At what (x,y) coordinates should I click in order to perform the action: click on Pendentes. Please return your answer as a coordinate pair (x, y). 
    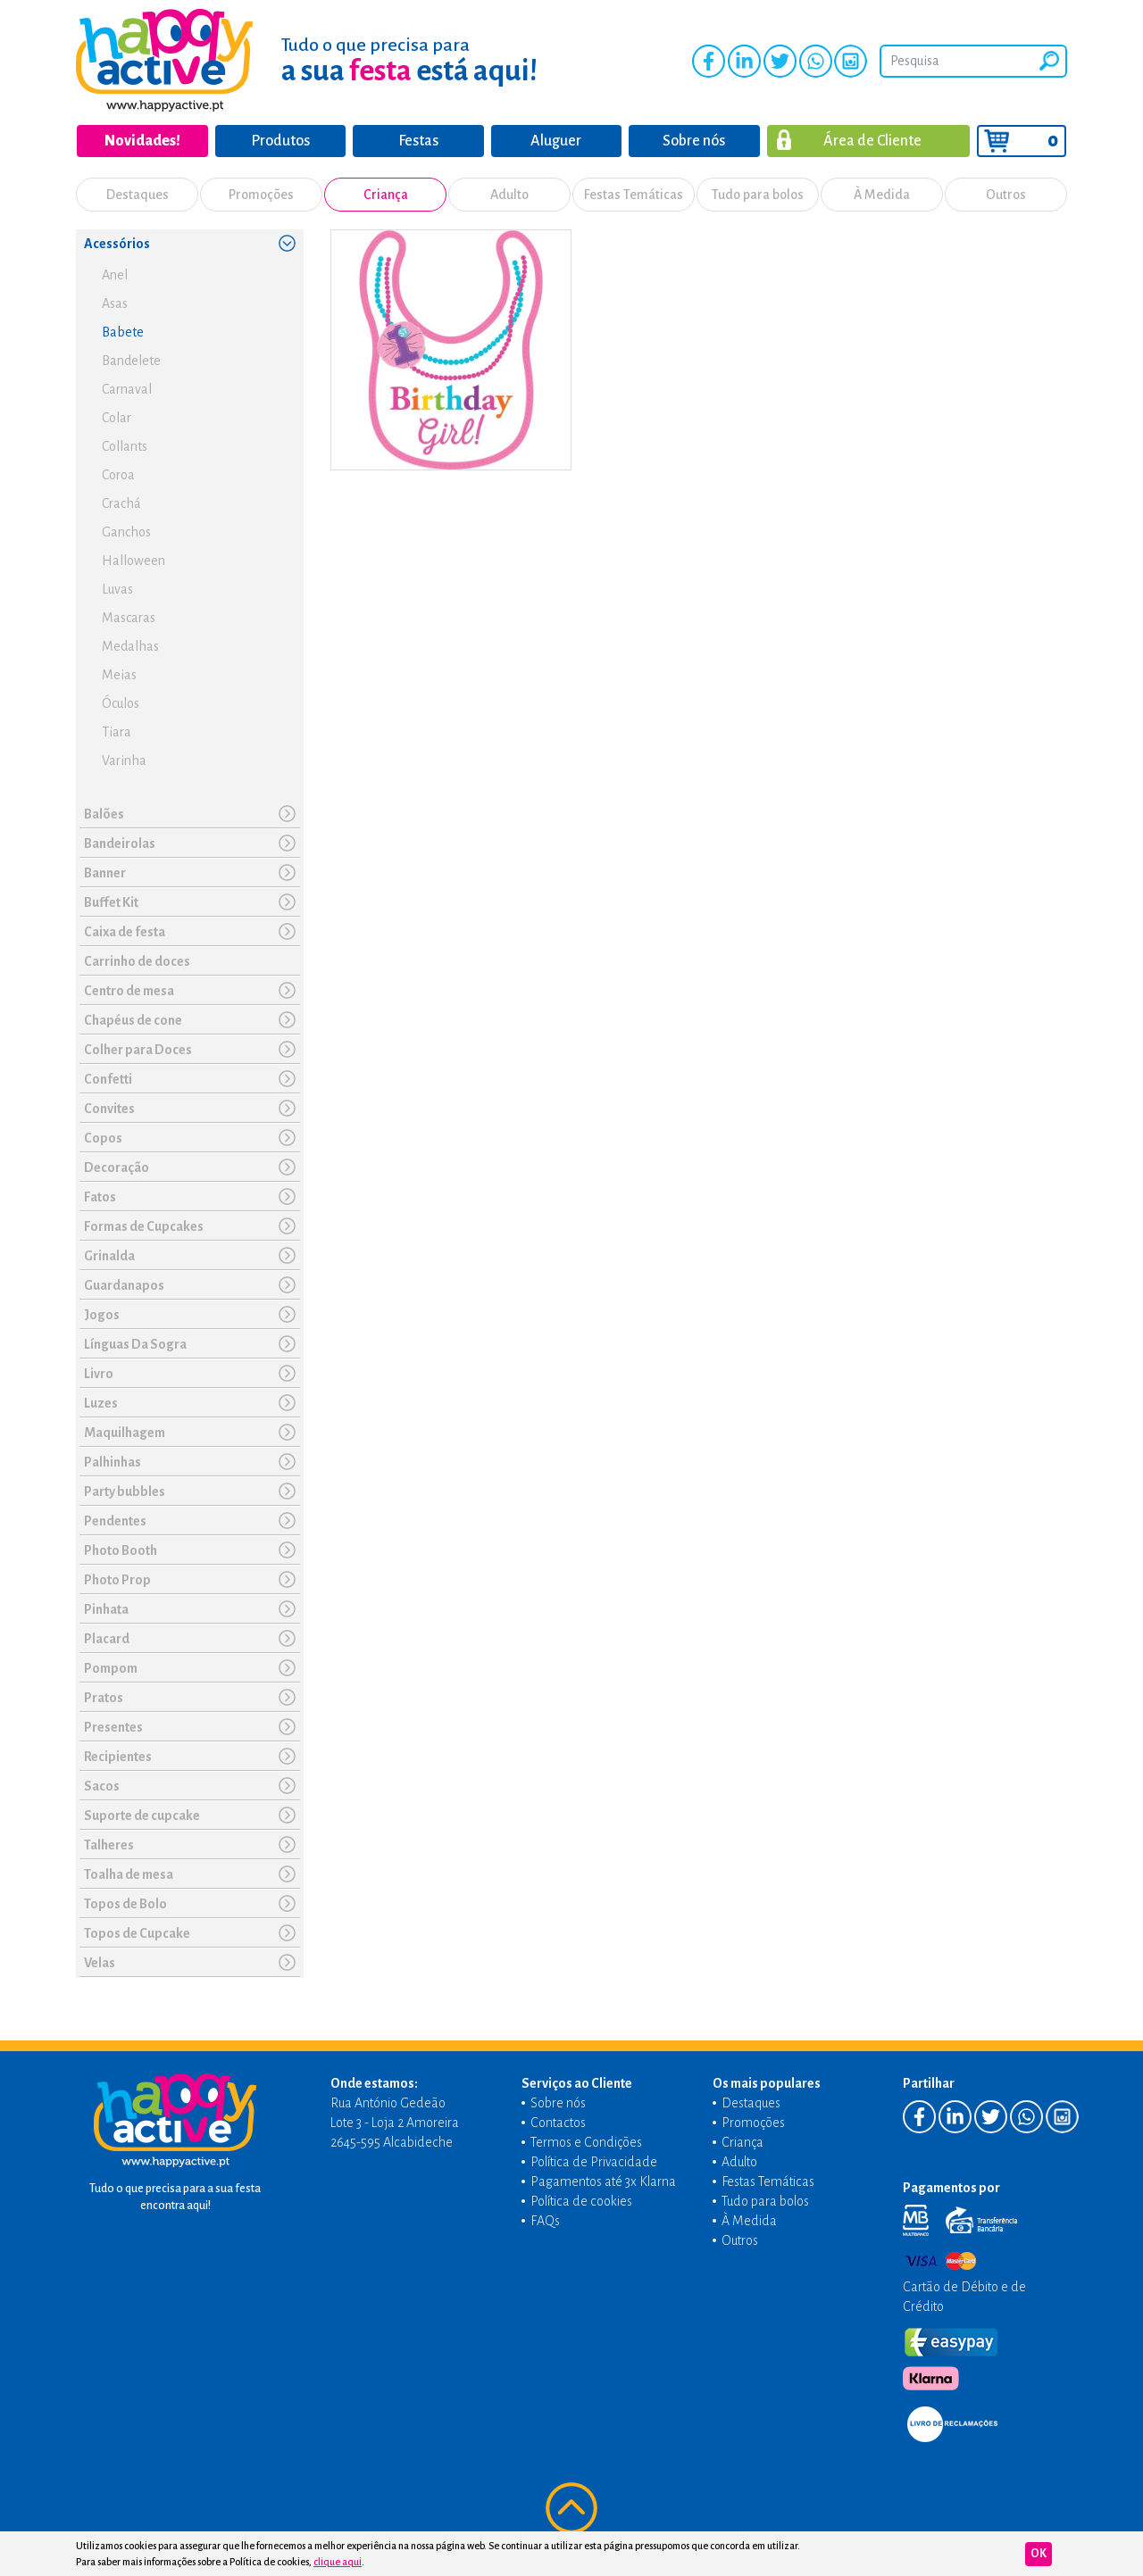
    Looking at the image, I should click on (115, 1521).